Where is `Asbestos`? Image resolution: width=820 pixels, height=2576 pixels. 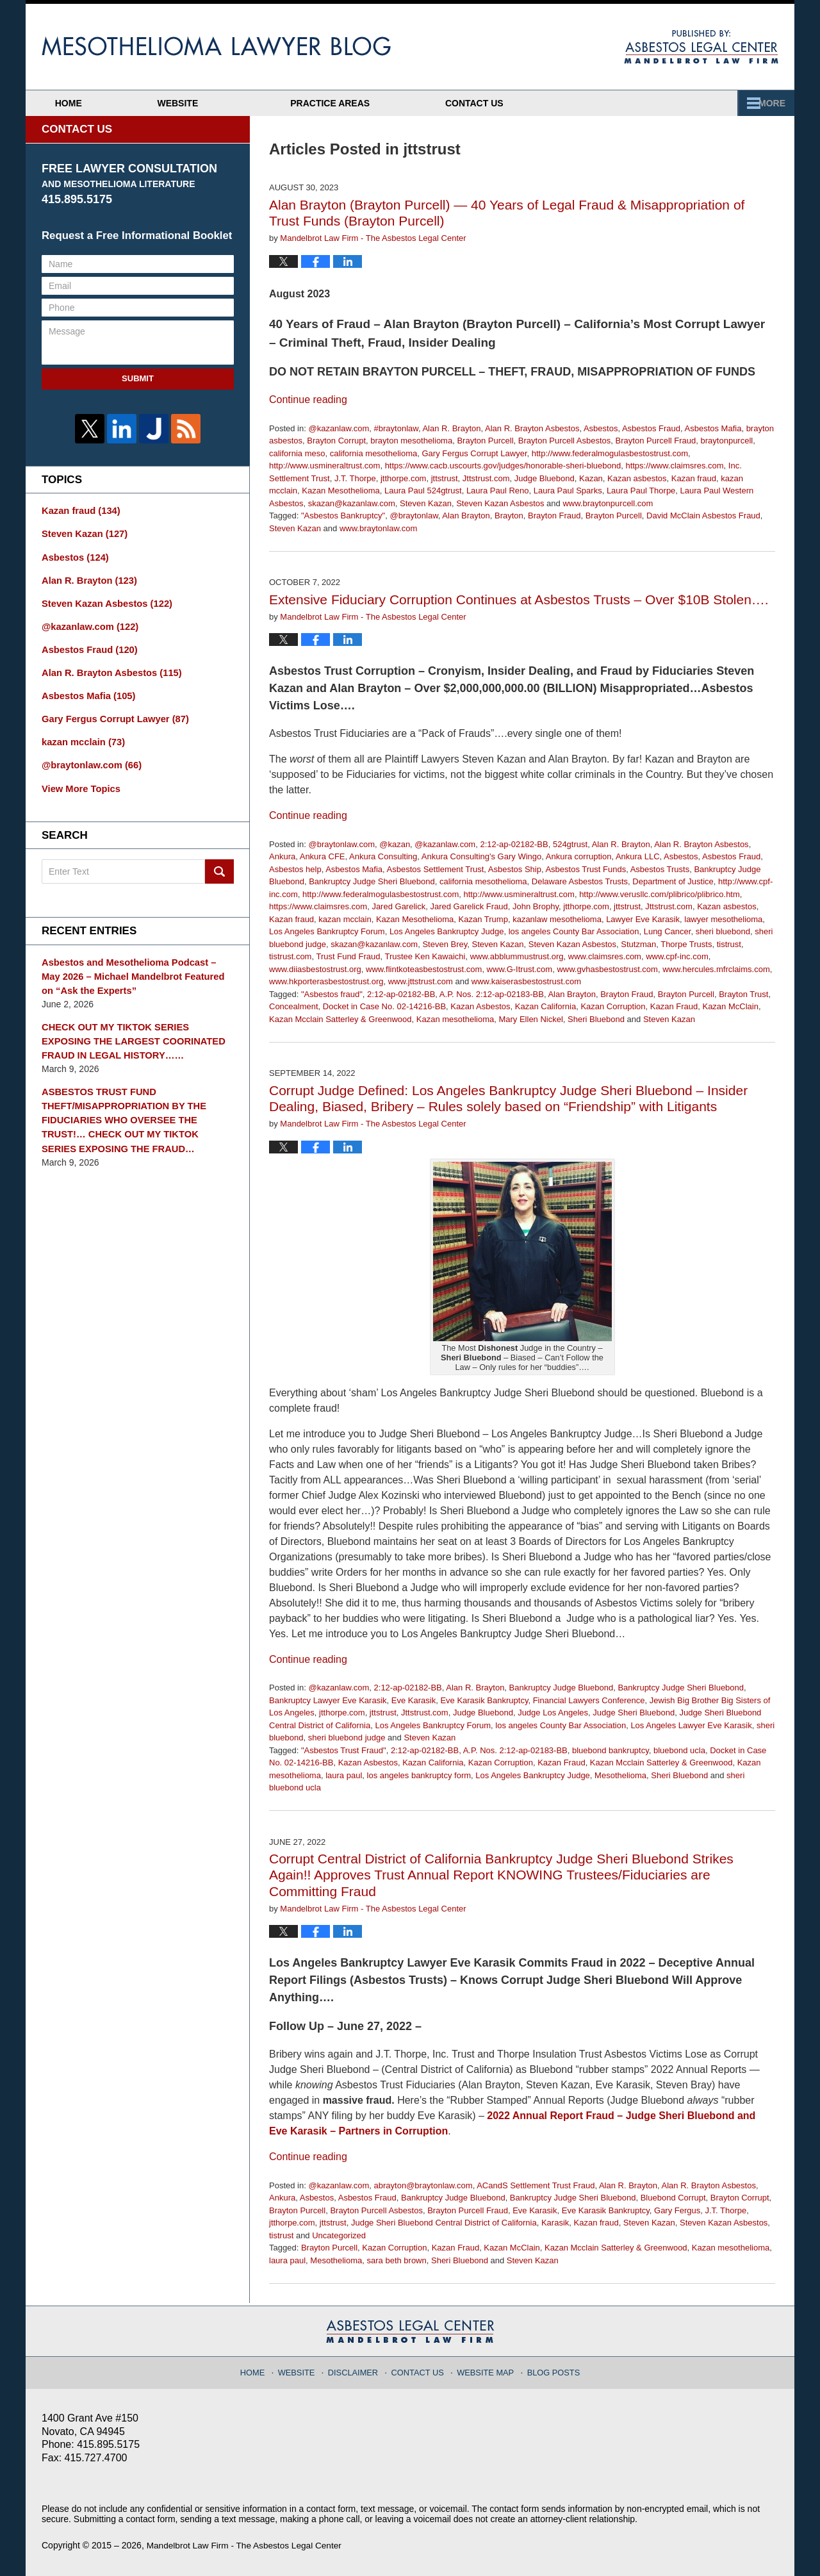 Asbestos is located at coordinates (601, 428).